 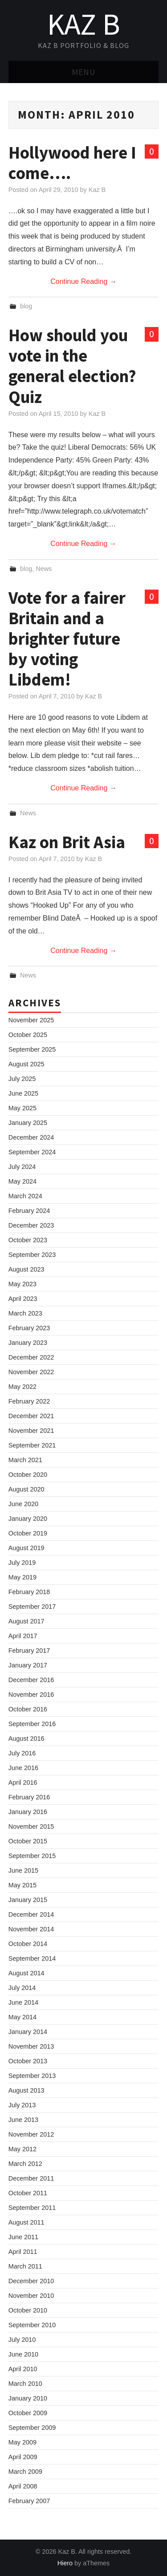 What do you see at coordinates (22, 1181) in the screenshot?
I see `May 2024` at bounding box center [22, 1181].